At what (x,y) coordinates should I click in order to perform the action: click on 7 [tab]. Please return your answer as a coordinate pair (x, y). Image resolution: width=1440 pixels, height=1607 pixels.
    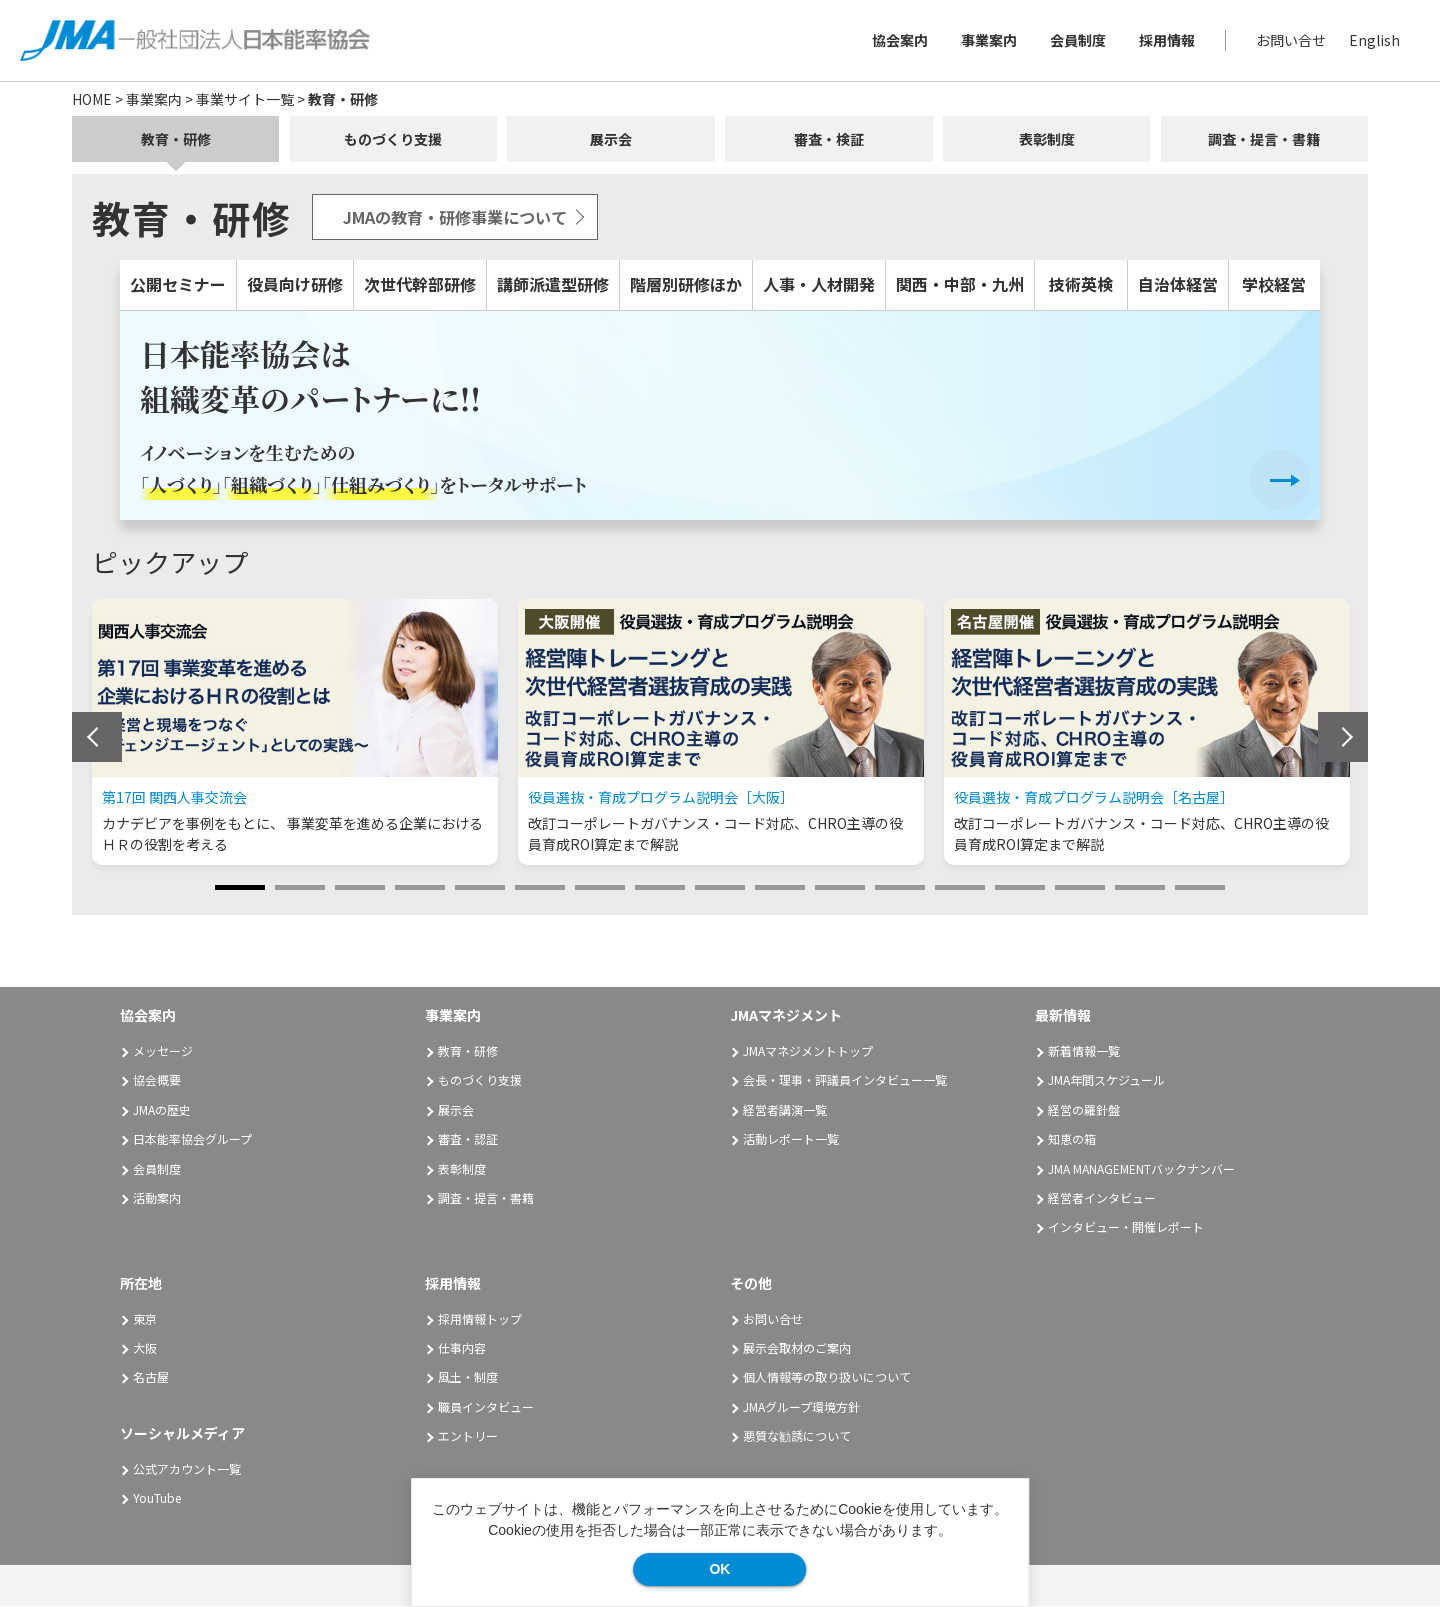
    Looking at the image, I should click on (600, 888).